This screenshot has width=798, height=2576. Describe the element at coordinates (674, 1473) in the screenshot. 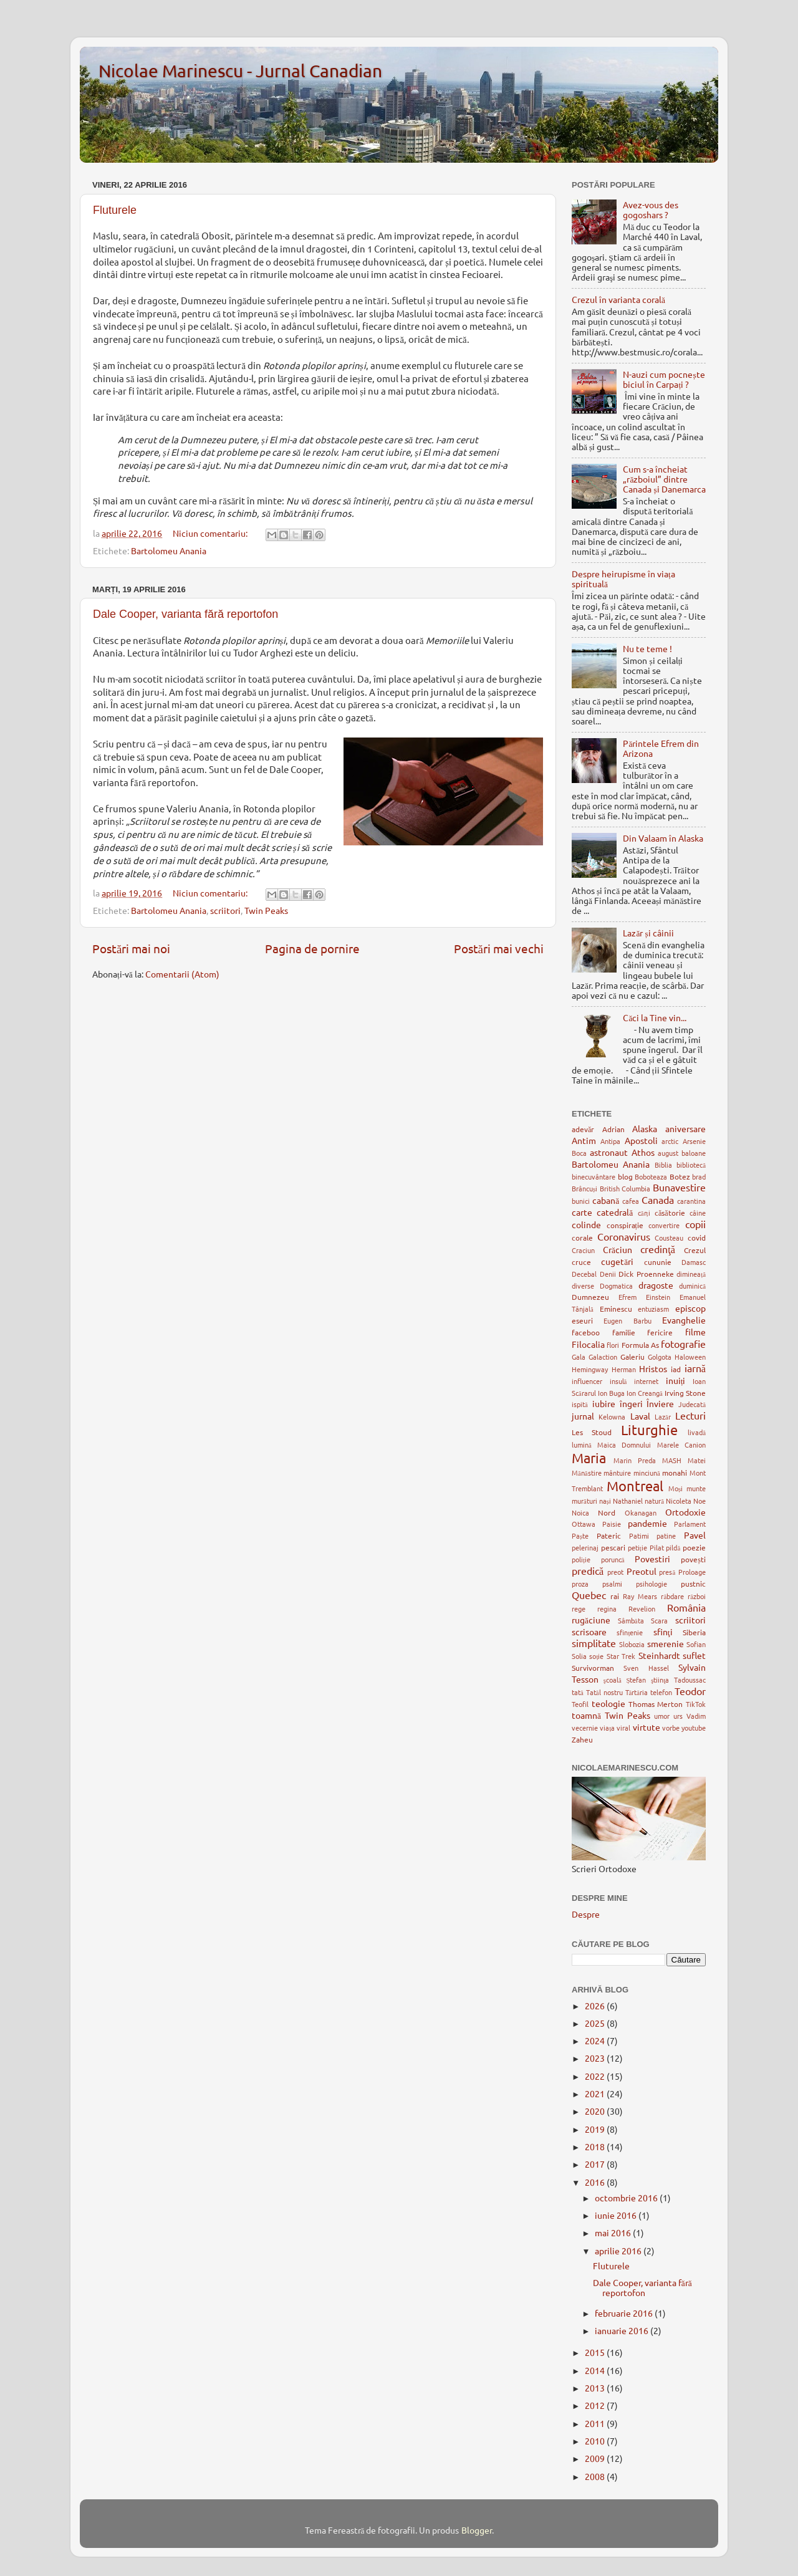

I see `monahi` at that location.